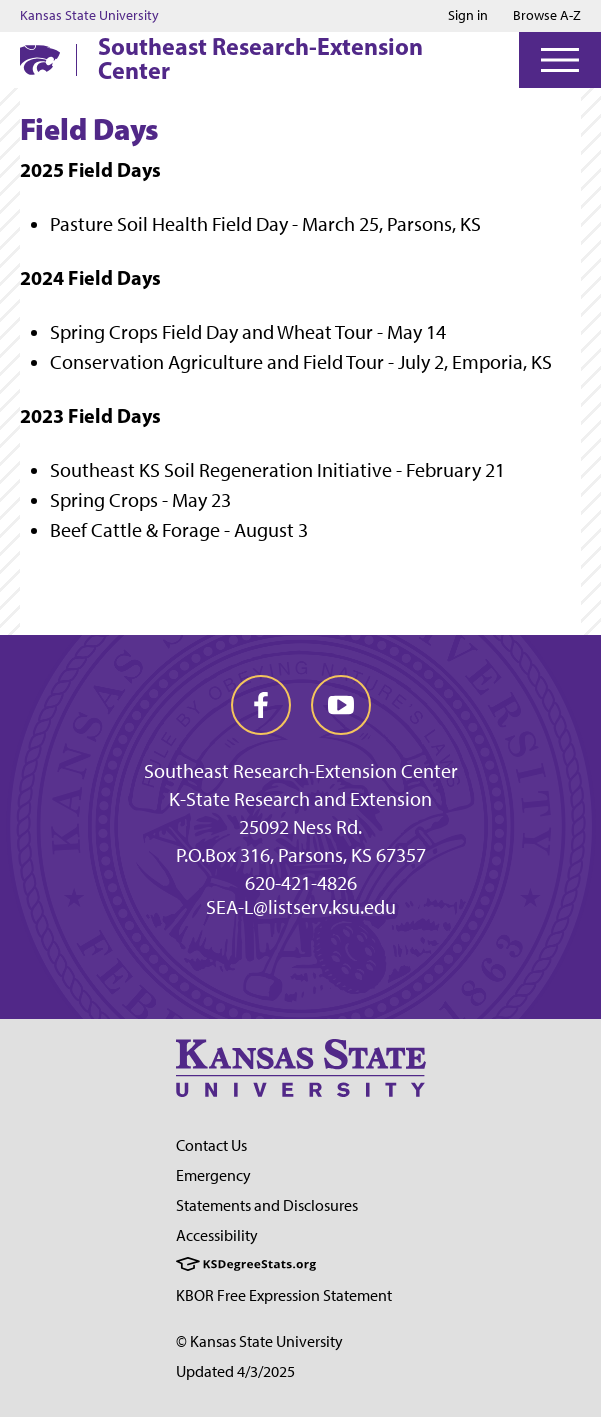 The width and height of the screenshot is (601, 1417). What do you see at coordinates (235, 1371) in the screenshot?
I see `Updated 4/3/2025` at bounding box center [235, 1371].